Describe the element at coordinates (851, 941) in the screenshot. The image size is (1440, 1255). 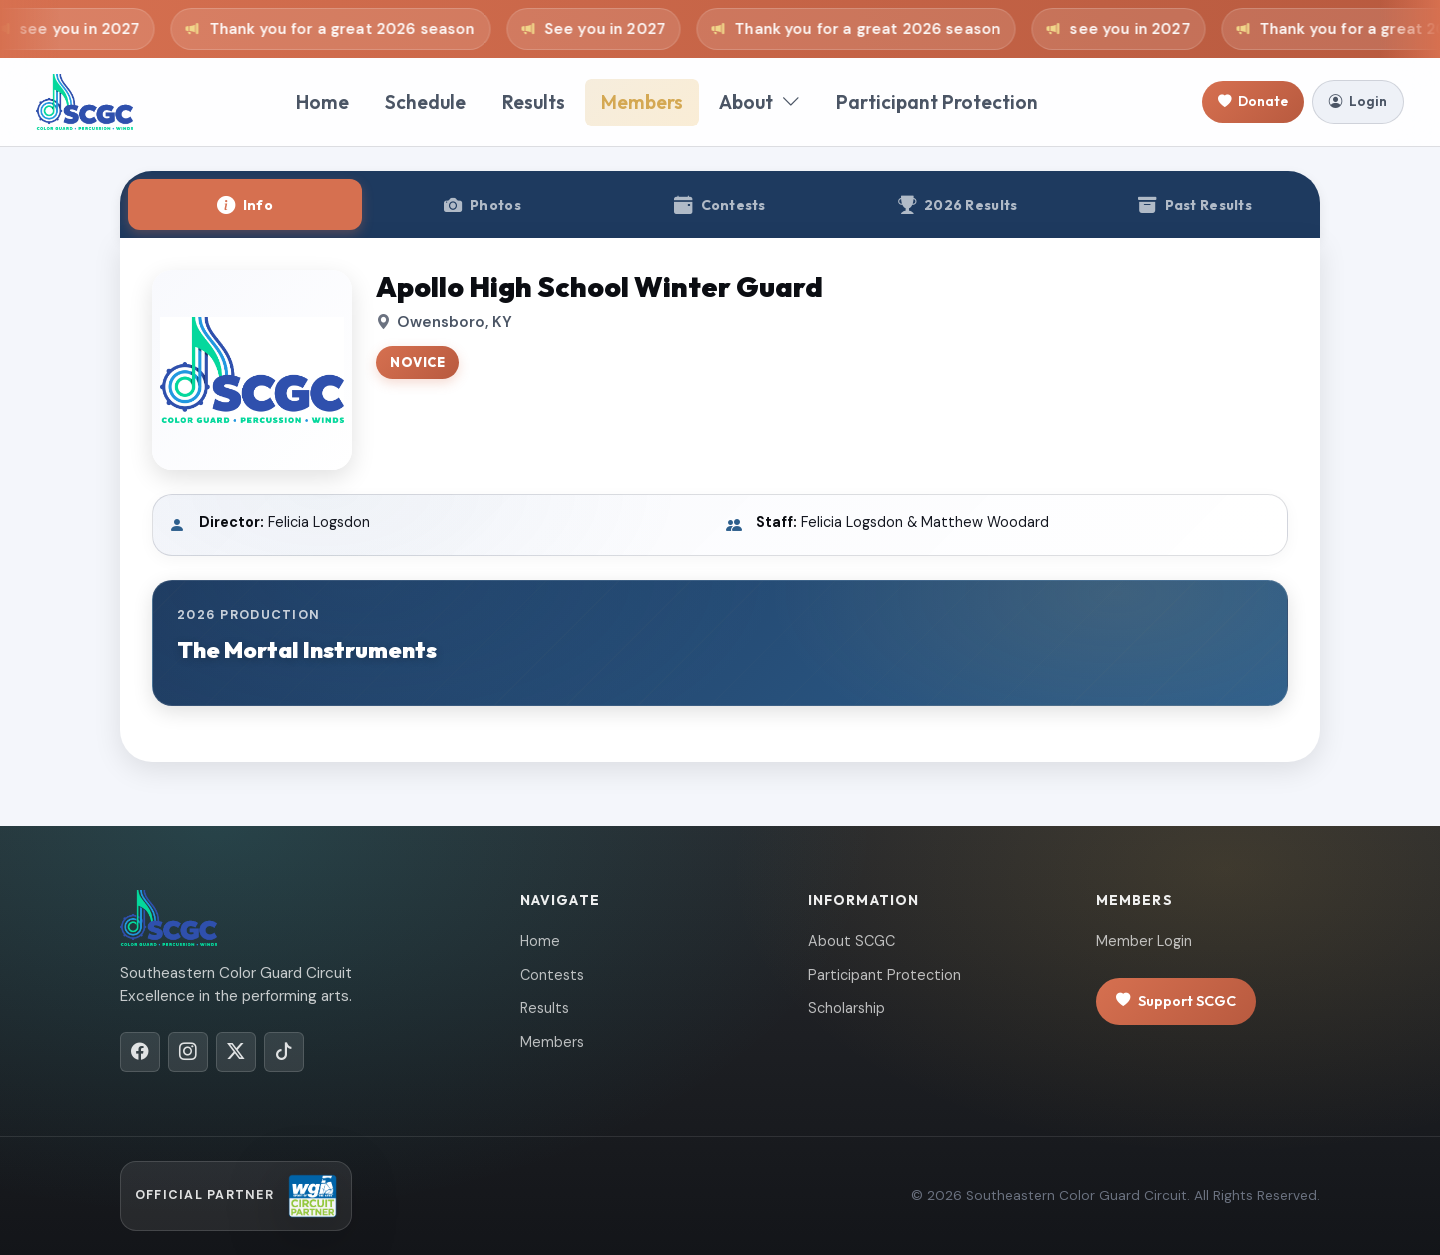
I see `About SCGC` at that location.